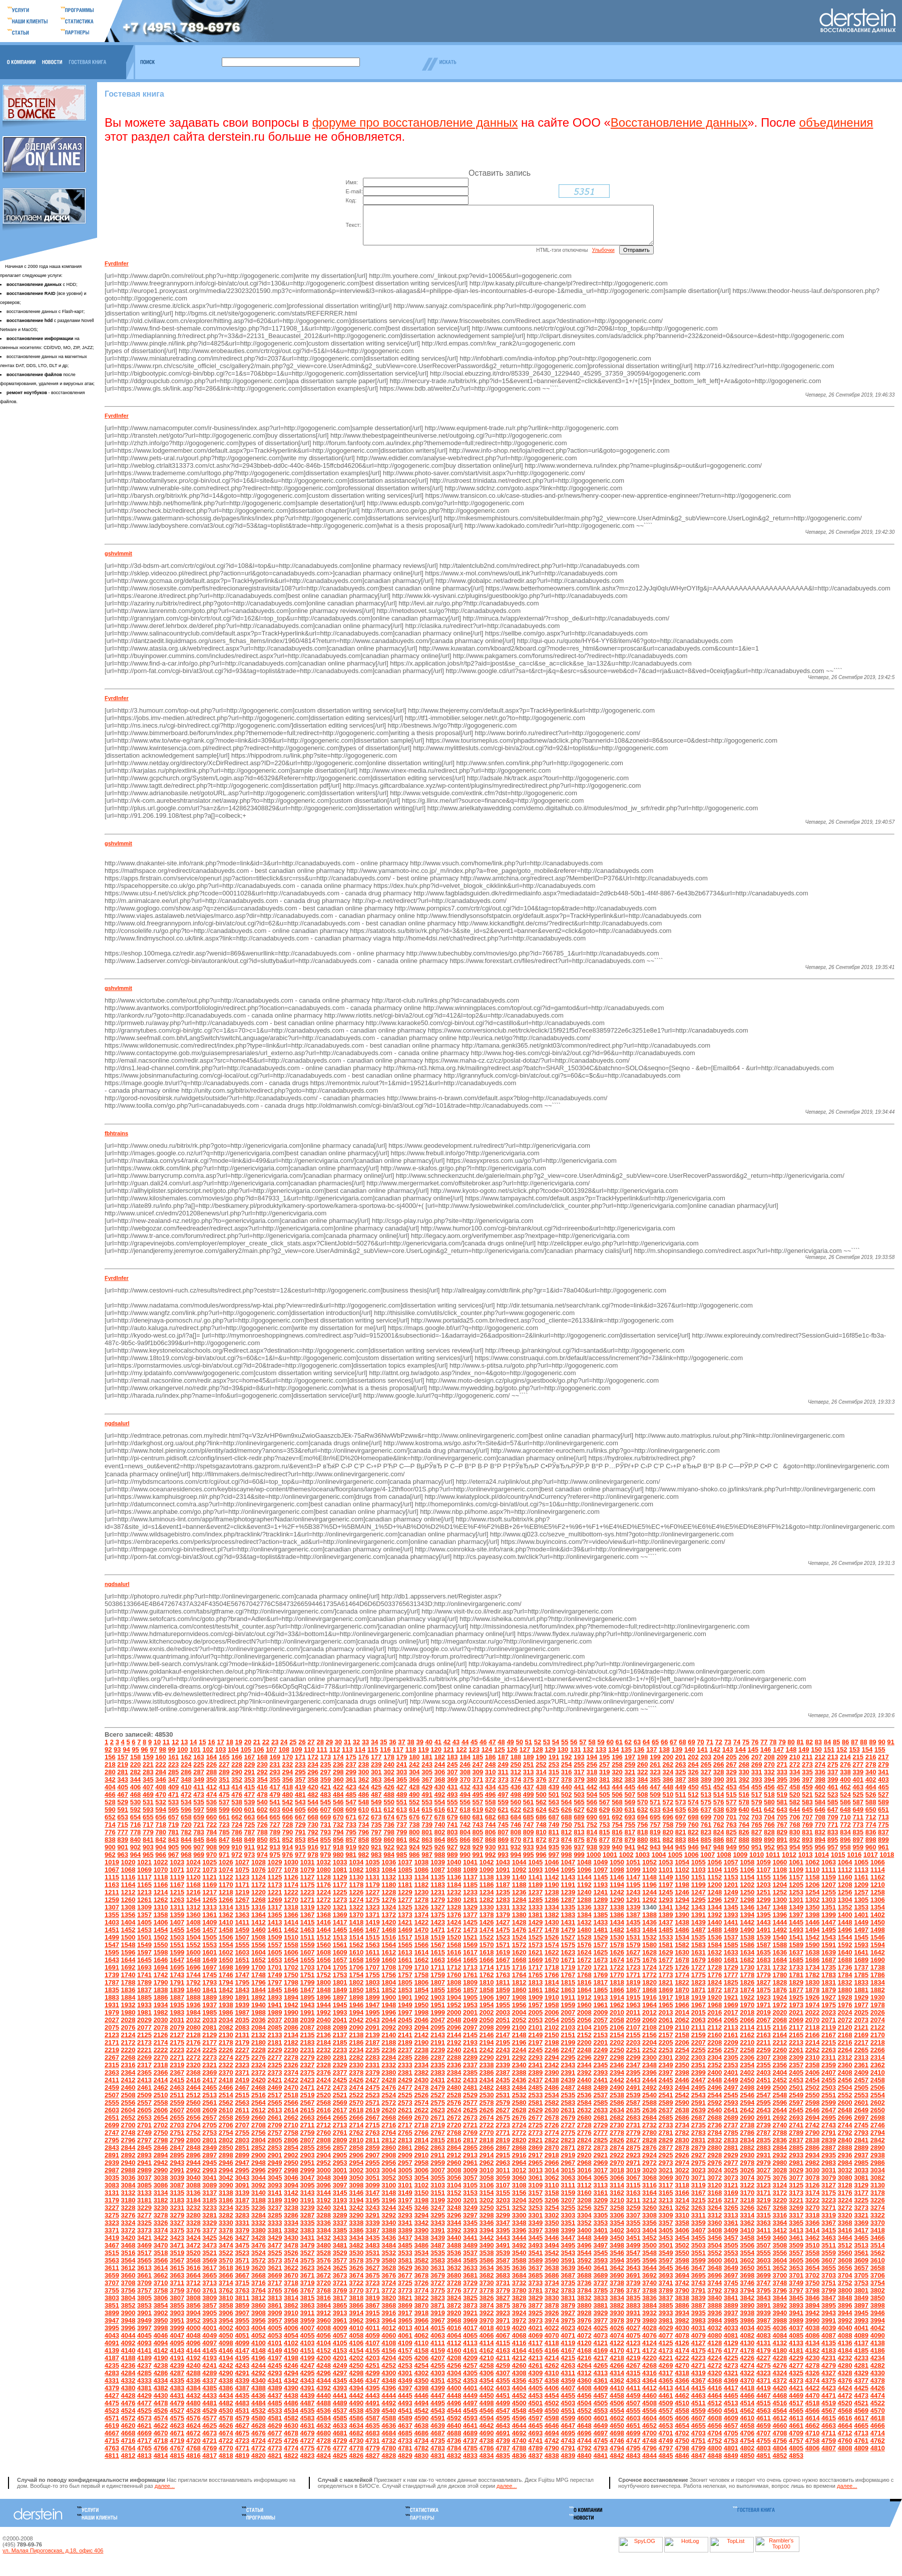 Image resolution: width=902 pixels, height=2576 pixels. I want to click on 4036, so click(779, 2335).